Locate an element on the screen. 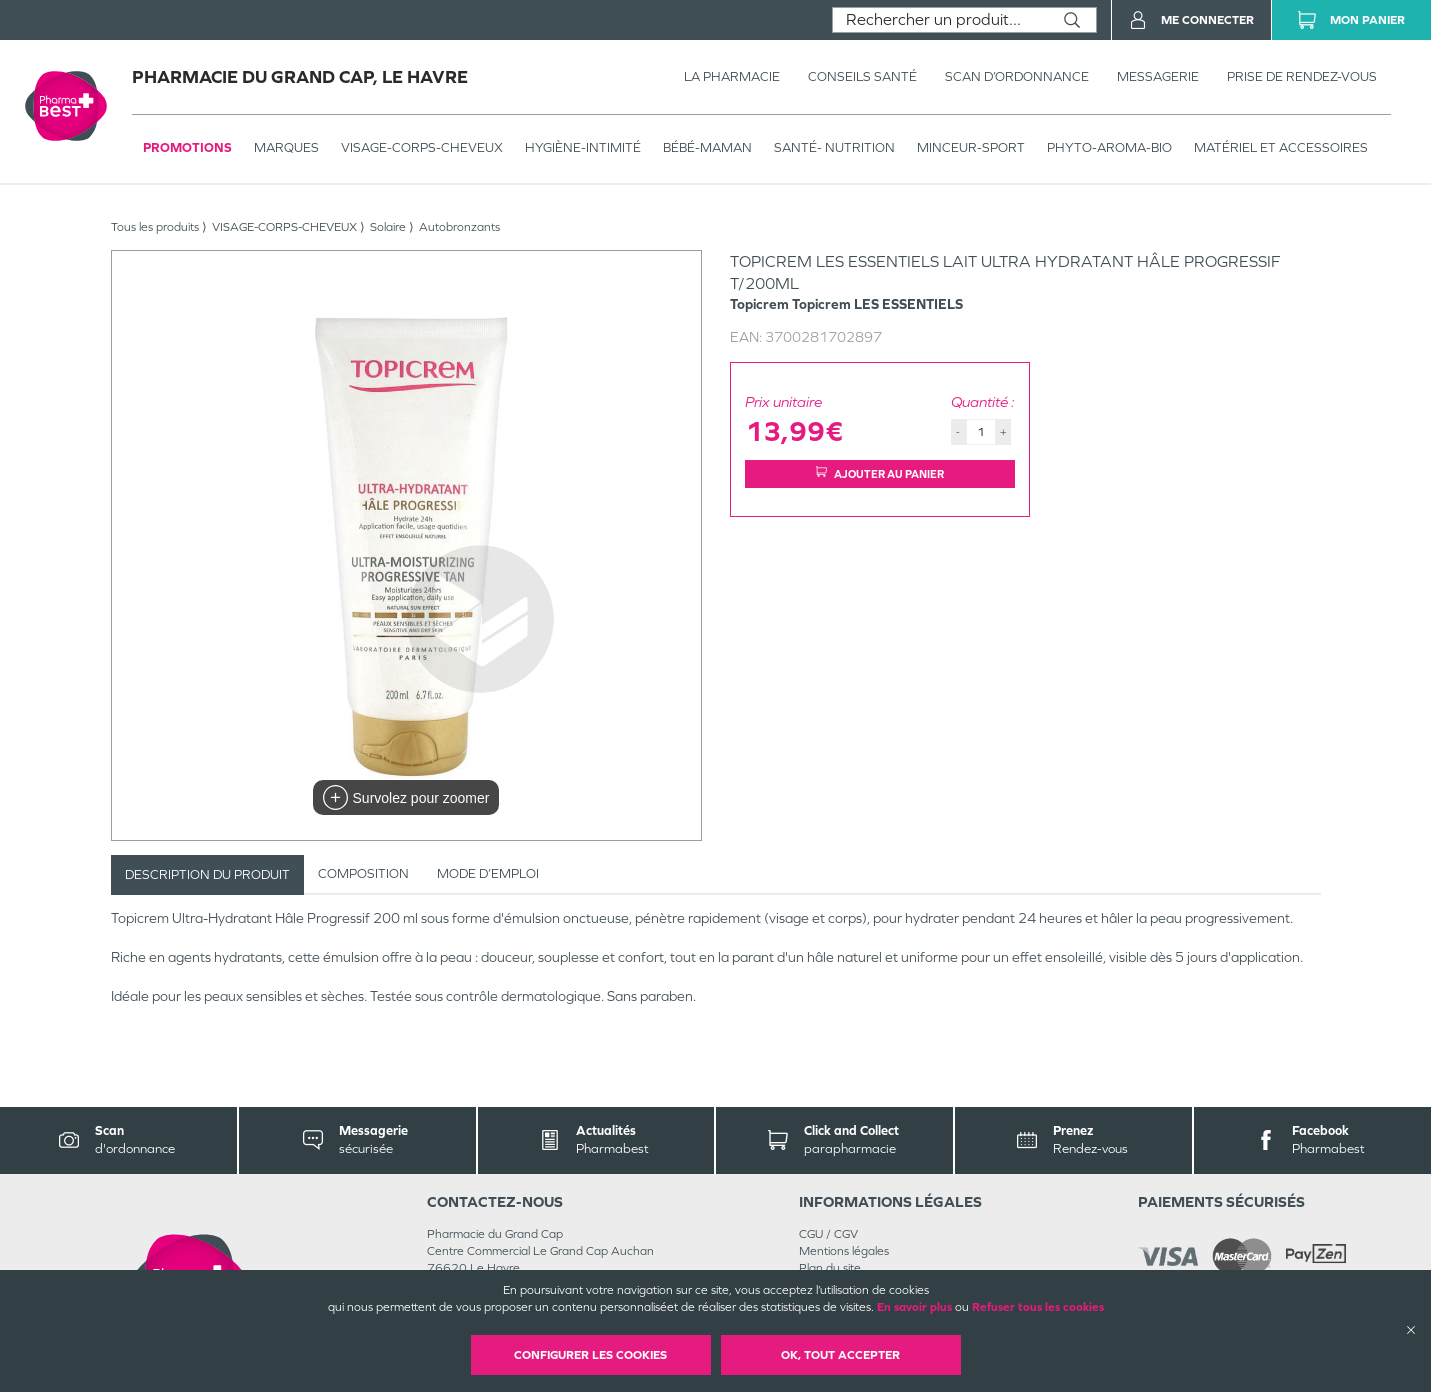  Marques is located at coordinates (286, 147).